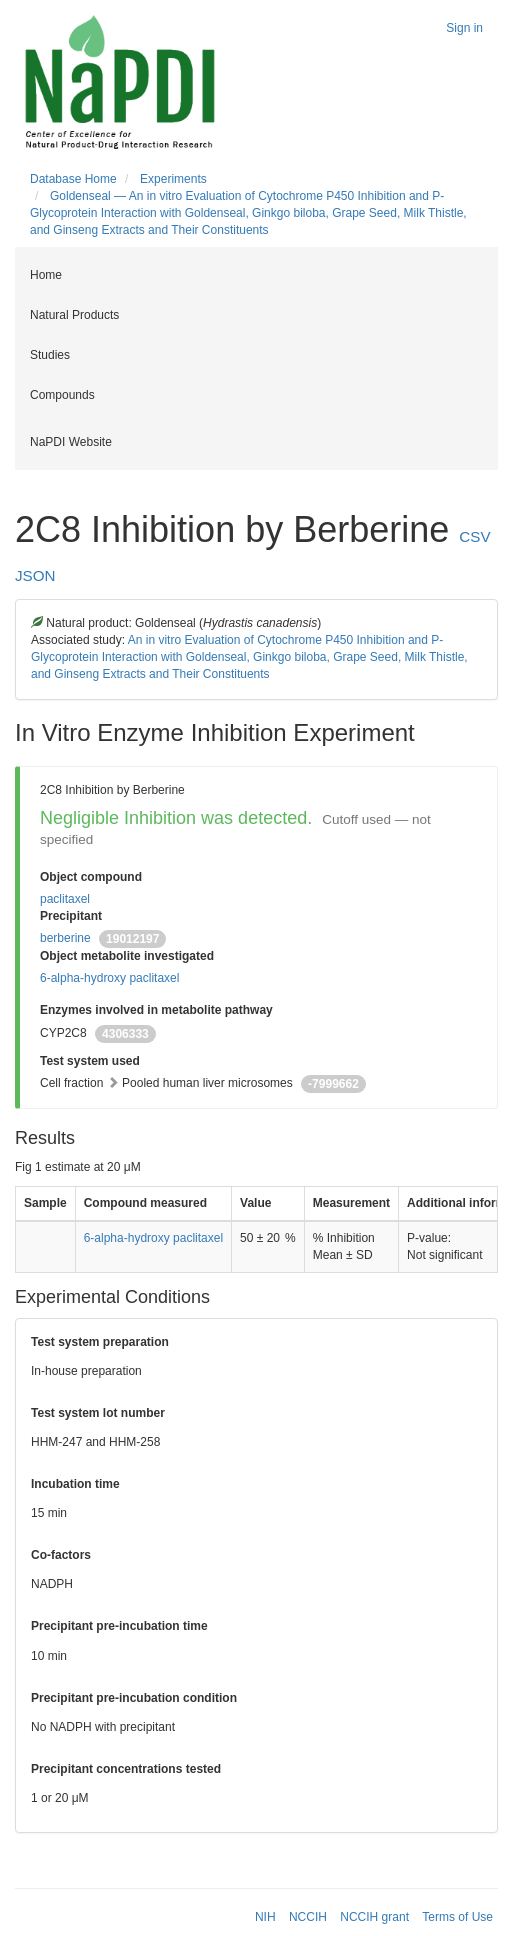  What do you see at coordinates (75, 1484) in the screenshot?
I see `Incubation time` at bounding box center [75, 1484].